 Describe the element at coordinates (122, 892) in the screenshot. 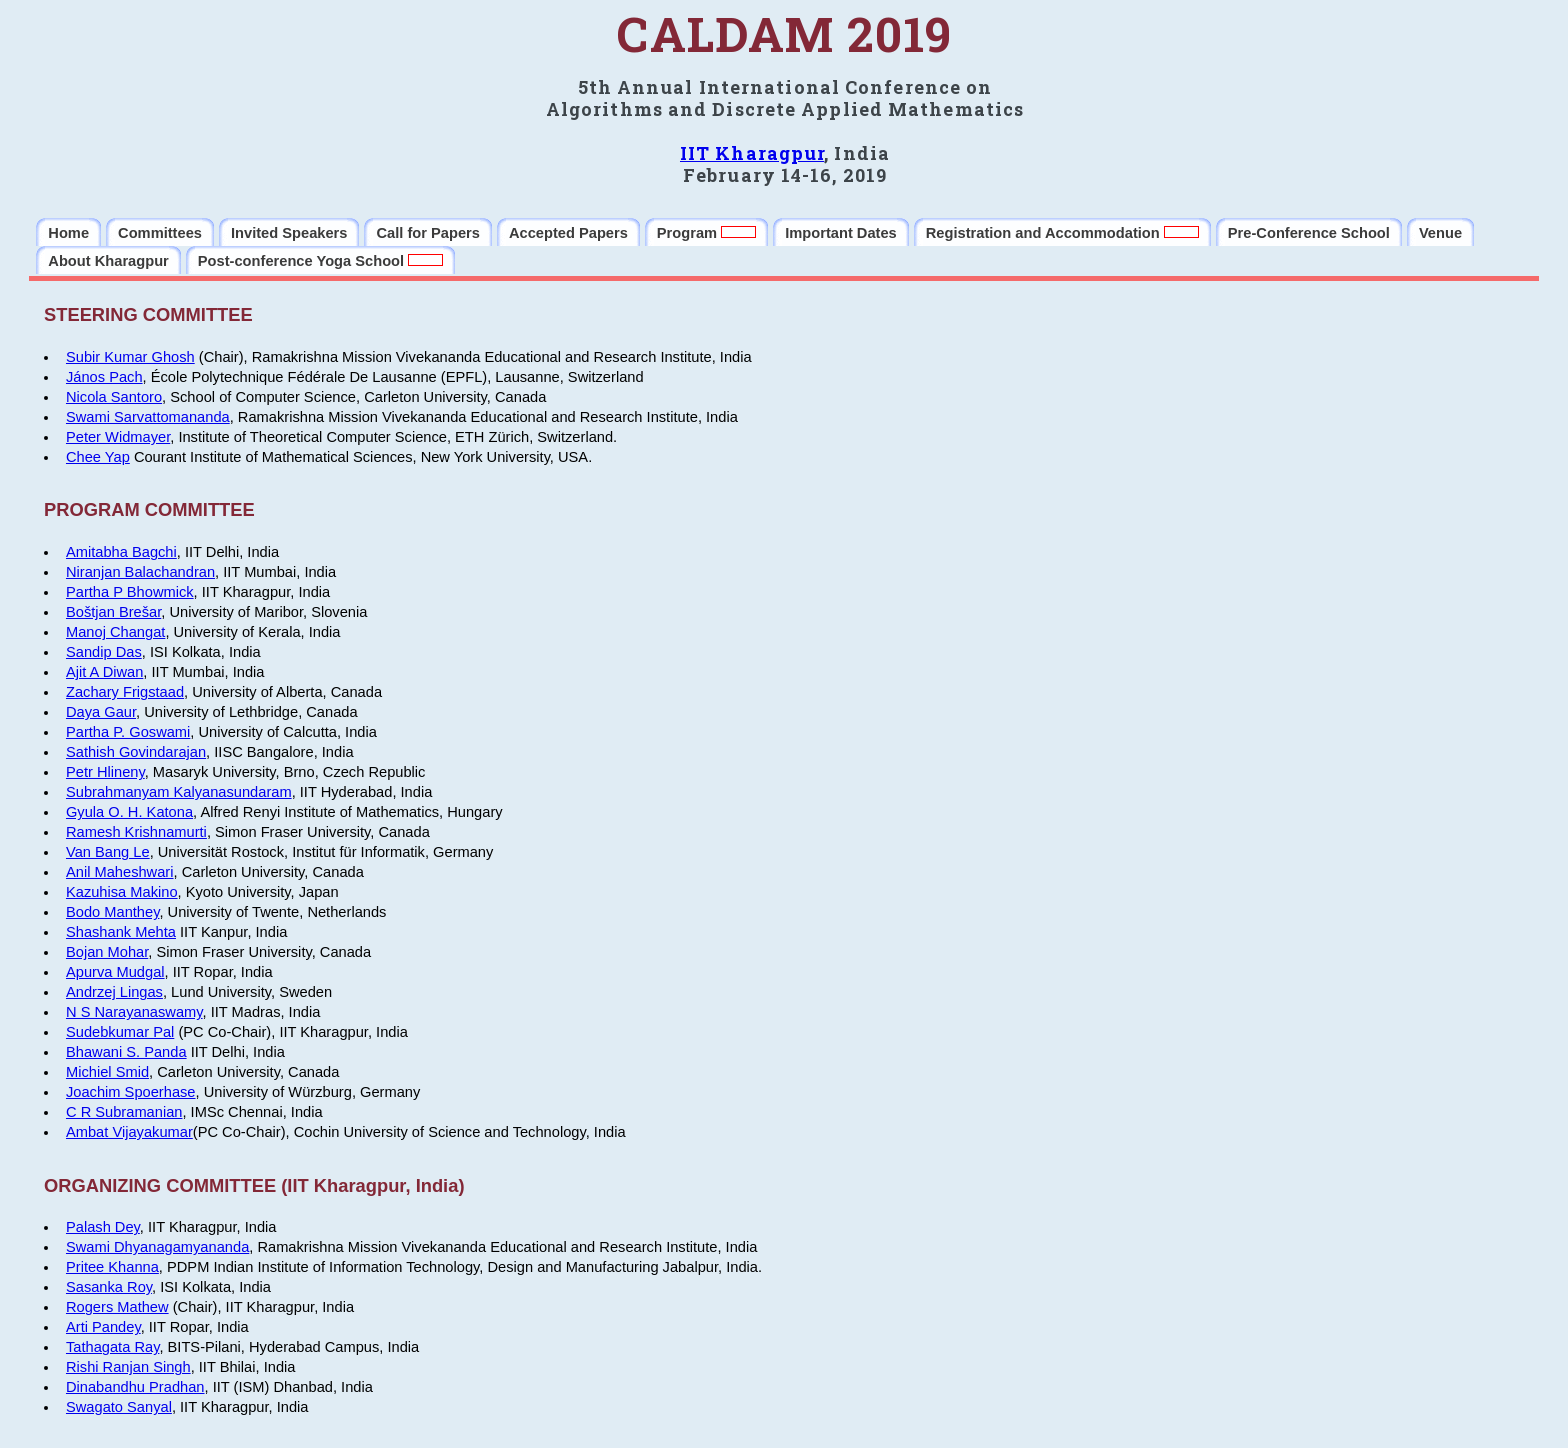

I see `Kazuhisa Makino` at that location.